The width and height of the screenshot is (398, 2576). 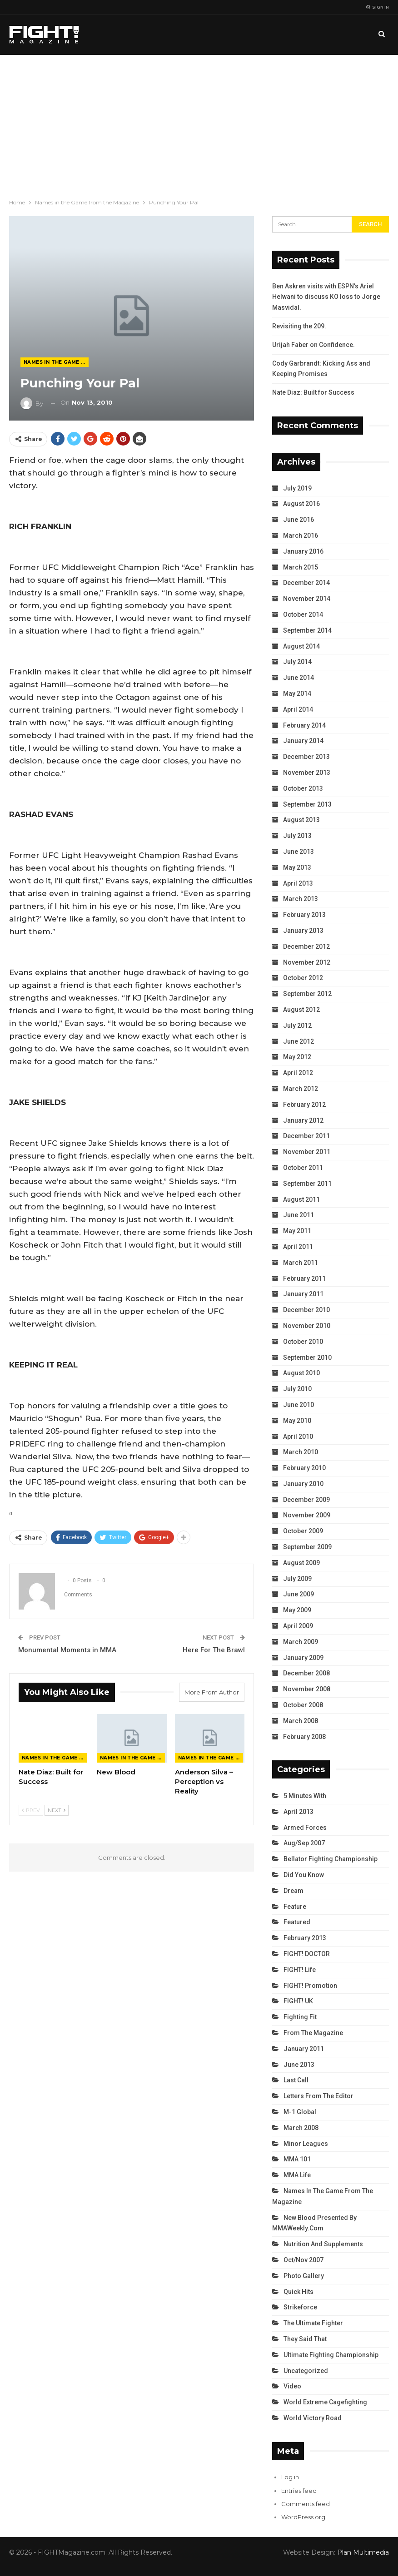 What do you see at coordinates (331, 1859) in the screenshot?
I see `Bellator Fighting Championship` at bounding box center [331, 1859].